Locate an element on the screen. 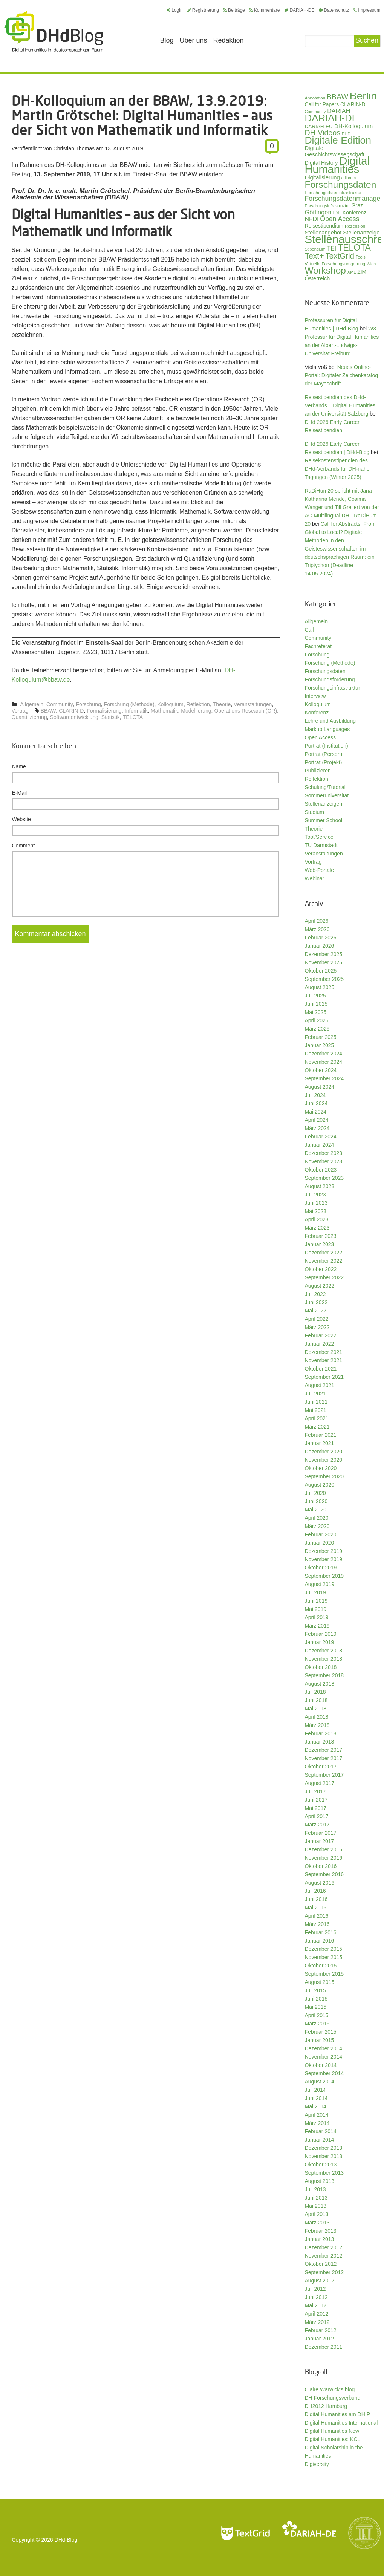  August 2012 is located at coordinates (320, 2281).